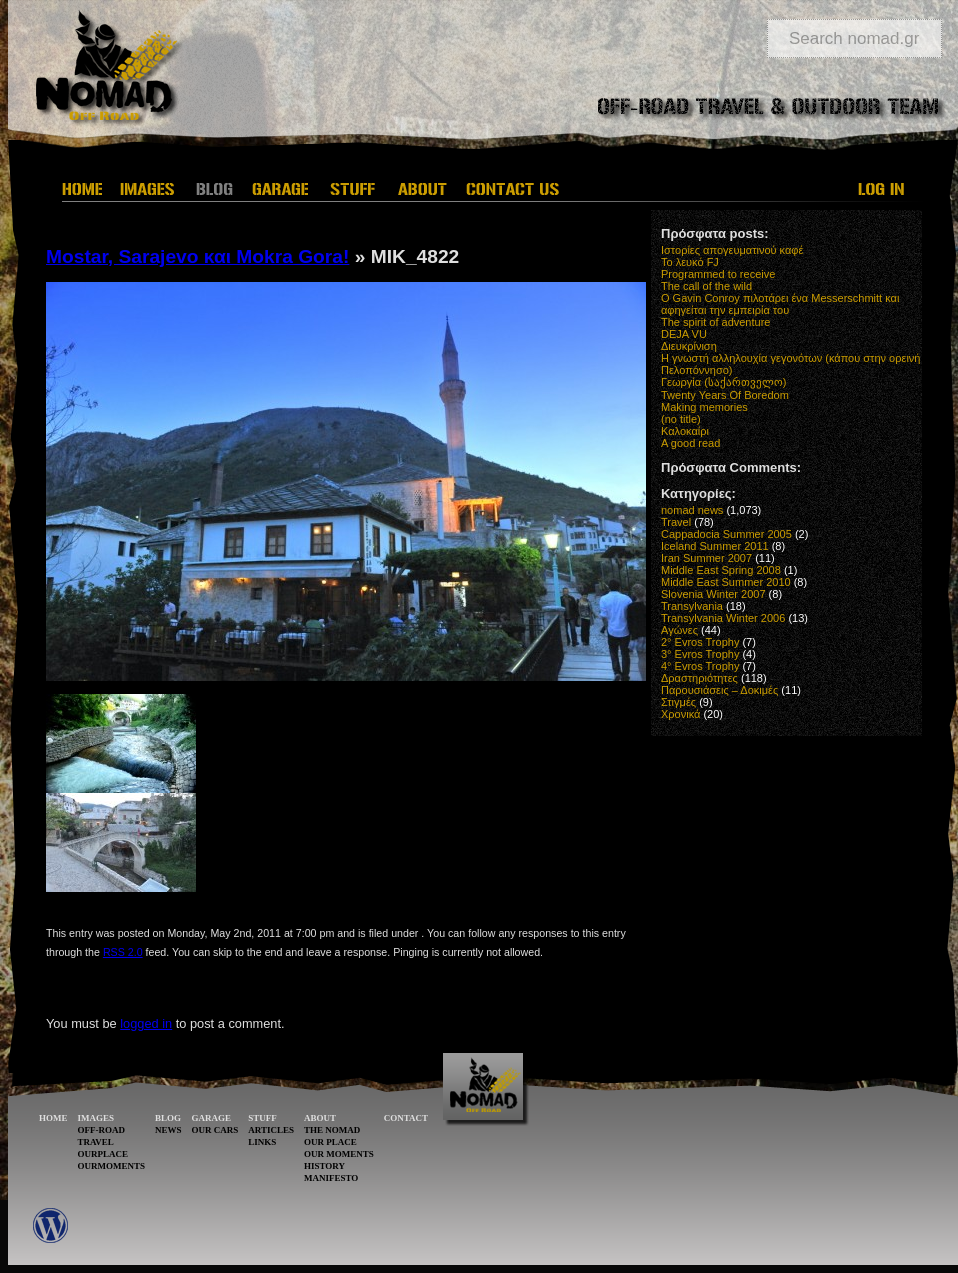  Describe the element at coordinates (706, 286) in the screenshot. I see `The call of the wild` at that location.